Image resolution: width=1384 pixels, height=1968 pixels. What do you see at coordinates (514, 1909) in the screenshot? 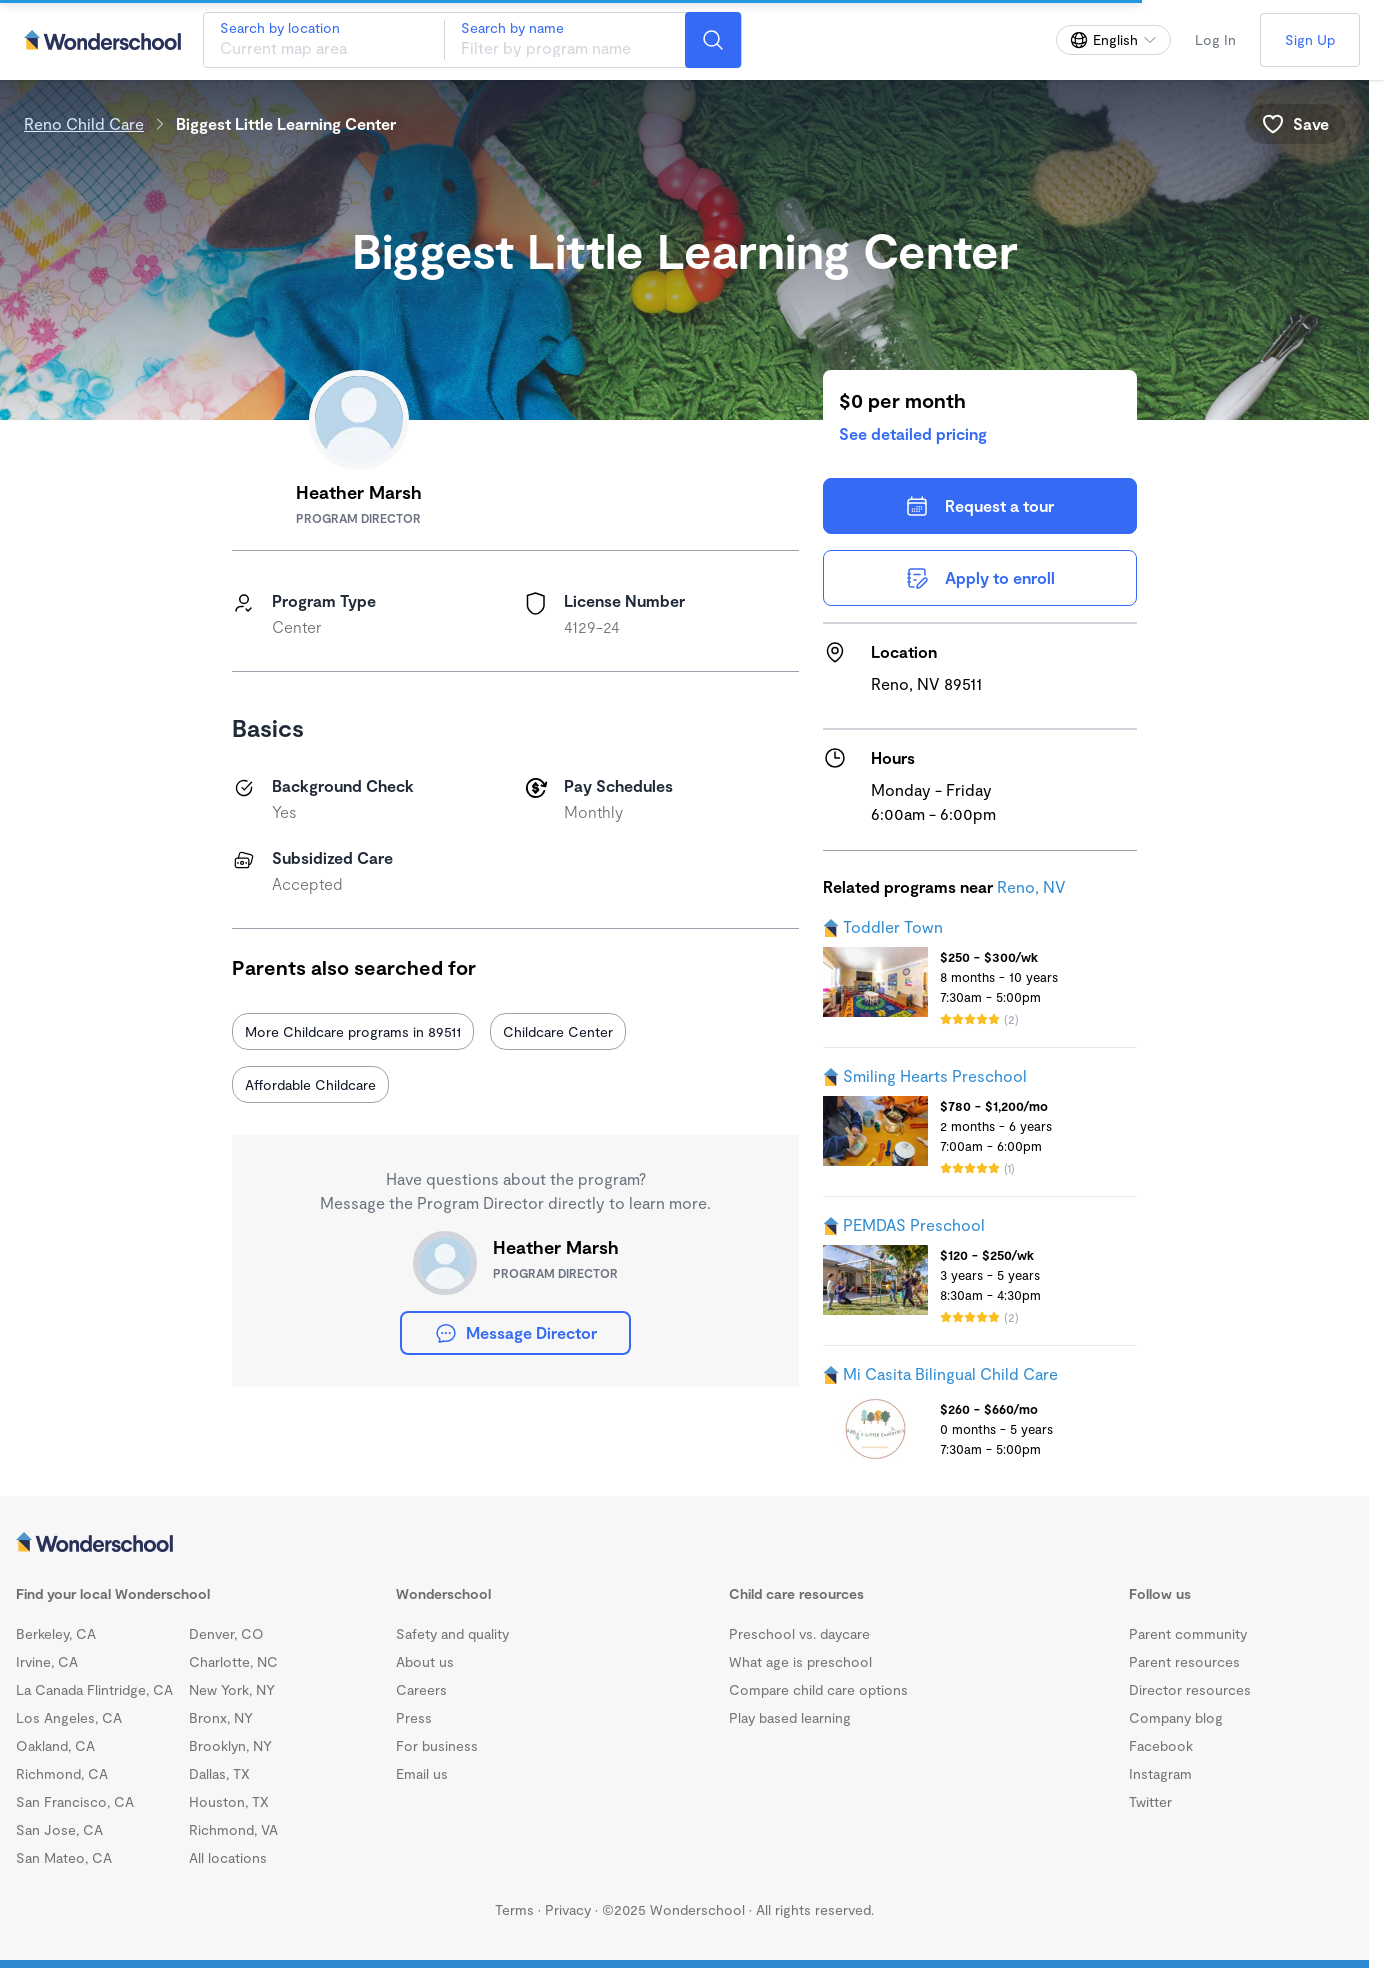
I see `Terms` at bounding box center [514, 1909].